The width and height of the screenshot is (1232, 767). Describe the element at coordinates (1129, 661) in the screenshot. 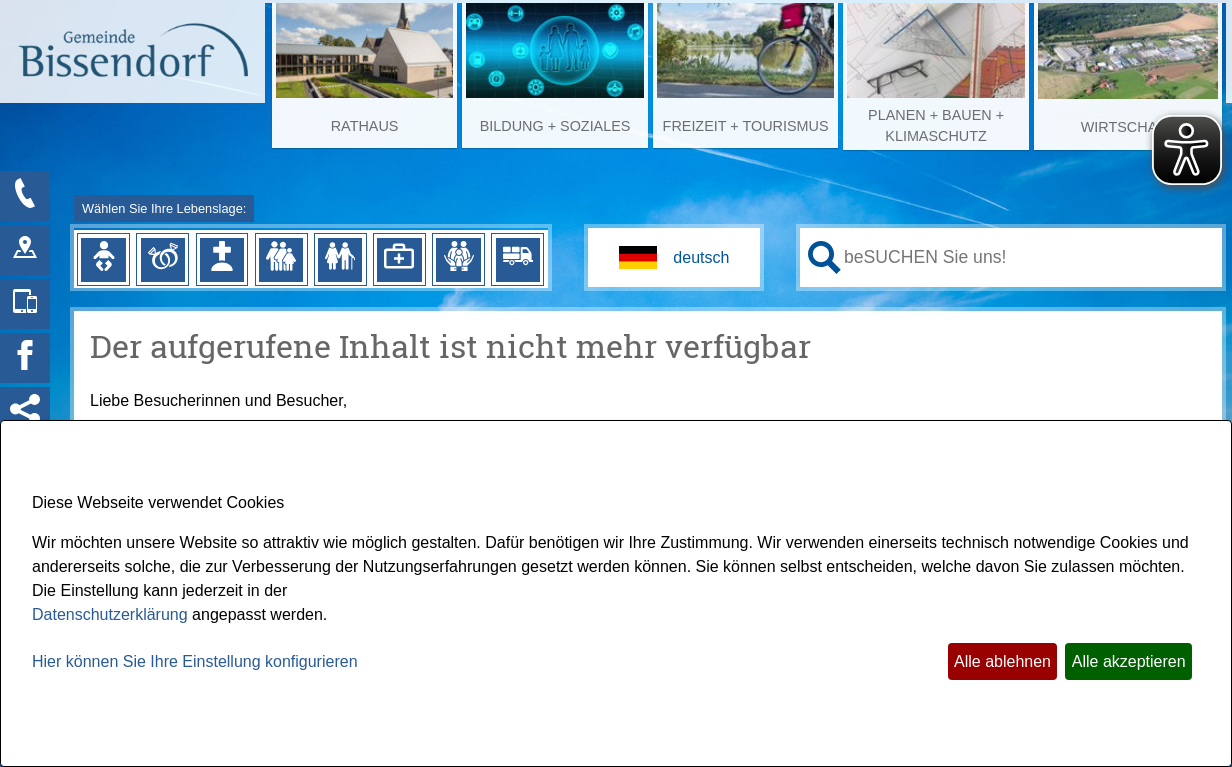

I see `Alle akzeptieren` at that location.